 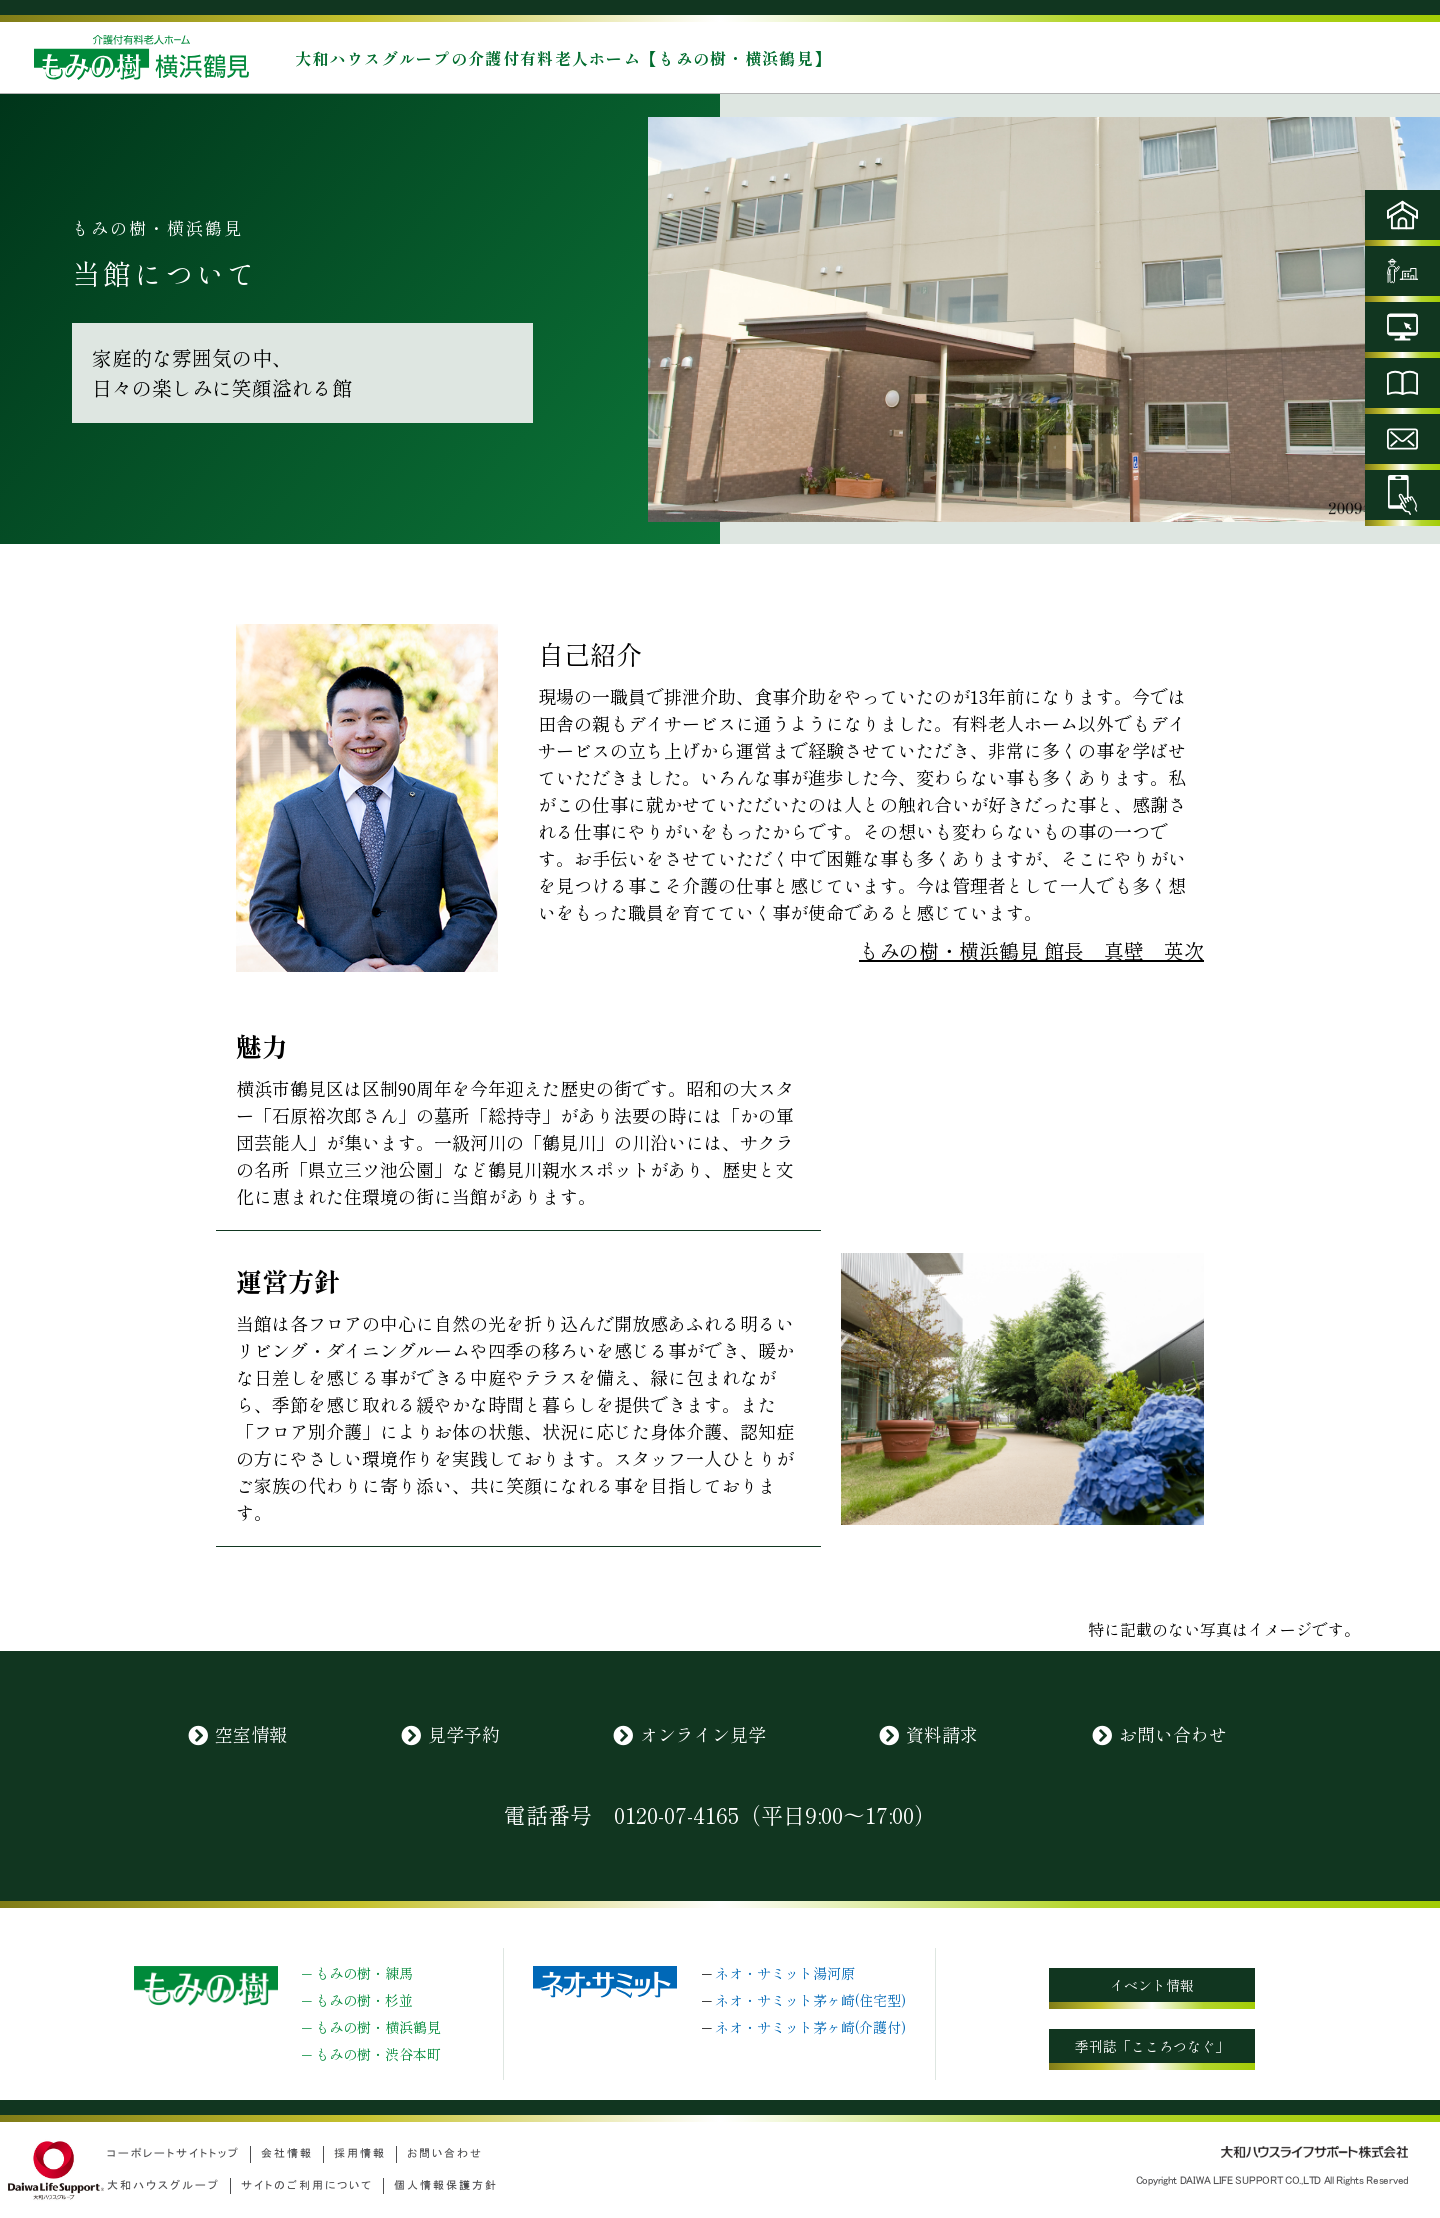 What do you see at coordinates (446, 2185) in the screenshot?
I see `個人情報保護方針` at bounding box center [446, 2185].